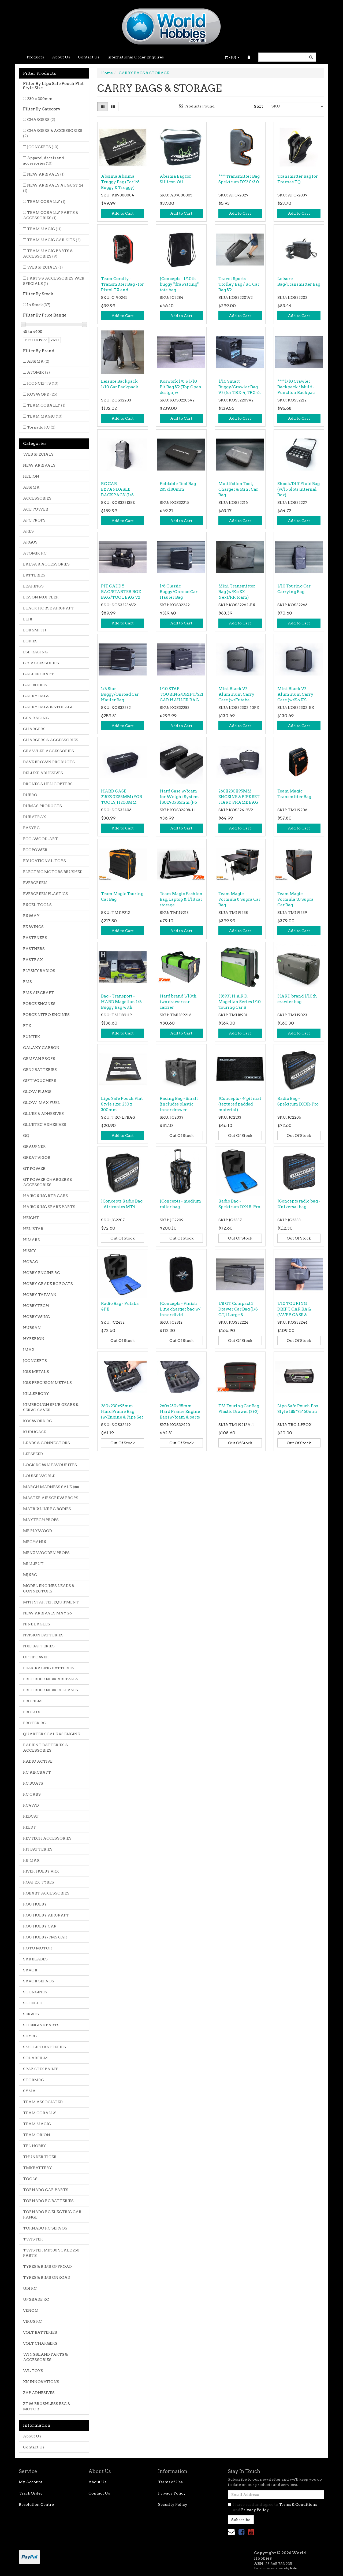 Image resolution: width=343 pixels, height=2576 pixels. Describe the element at coordinates (46, 201) in the screenshot. I see `TEAM CORALLY` at that location.